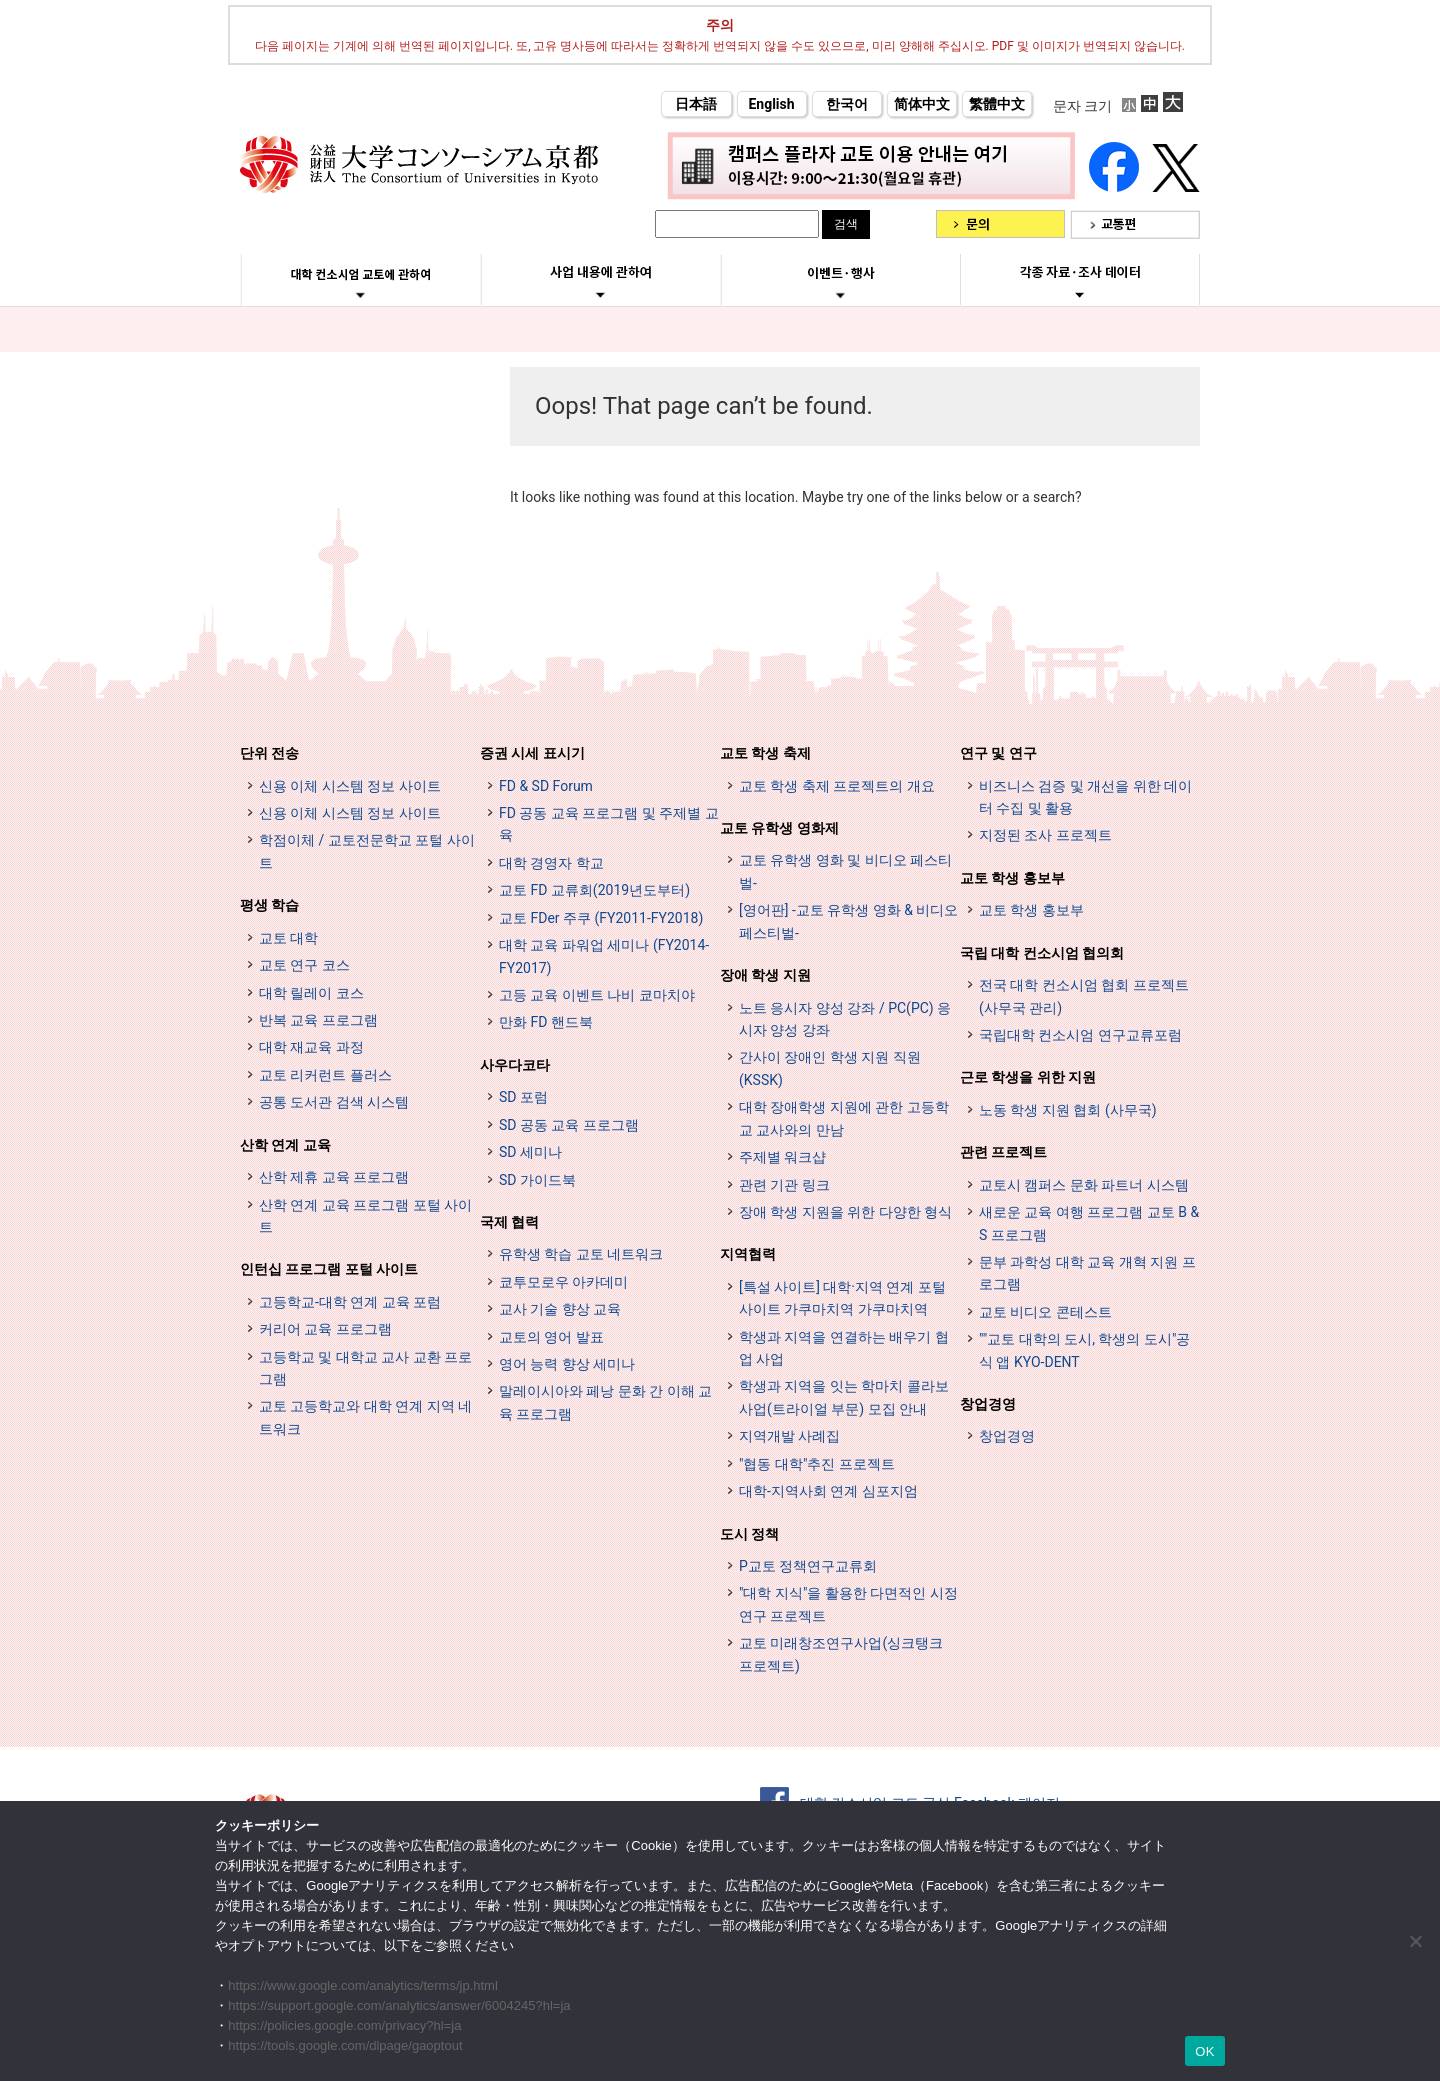 This screenshot has width=1440, height=2081. I want to click on 사우다코타, so click(515, 1065).